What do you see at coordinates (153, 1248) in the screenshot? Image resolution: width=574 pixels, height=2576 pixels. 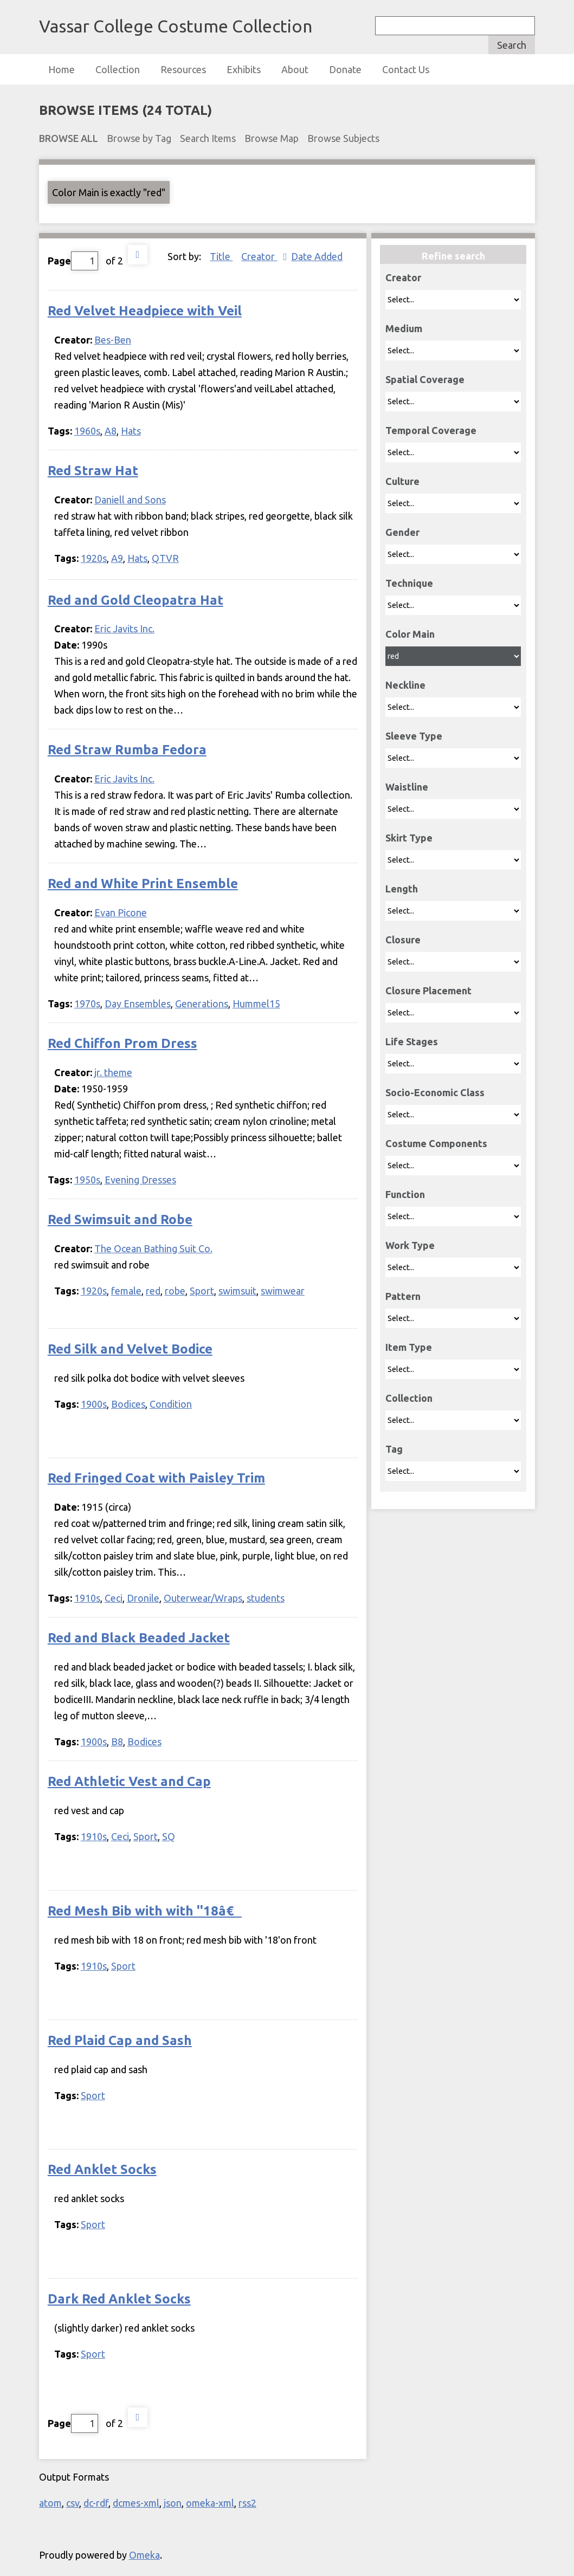 I see `The Ocean Bathing Suit Co.` at bounding box center [153, 1248].